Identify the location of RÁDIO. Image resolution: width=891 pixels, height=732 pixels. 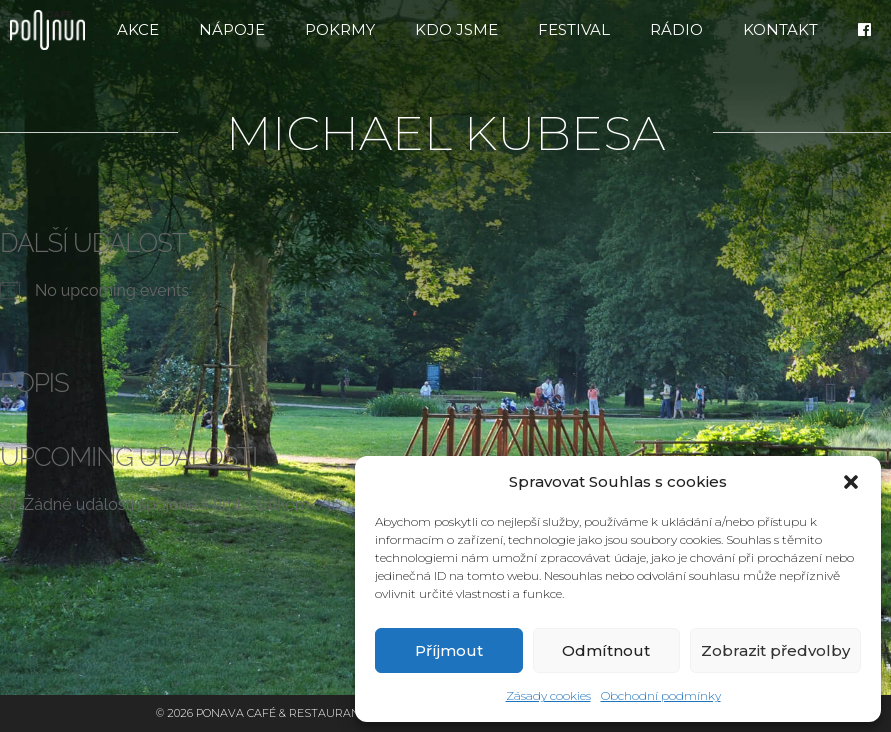
(676, 29).